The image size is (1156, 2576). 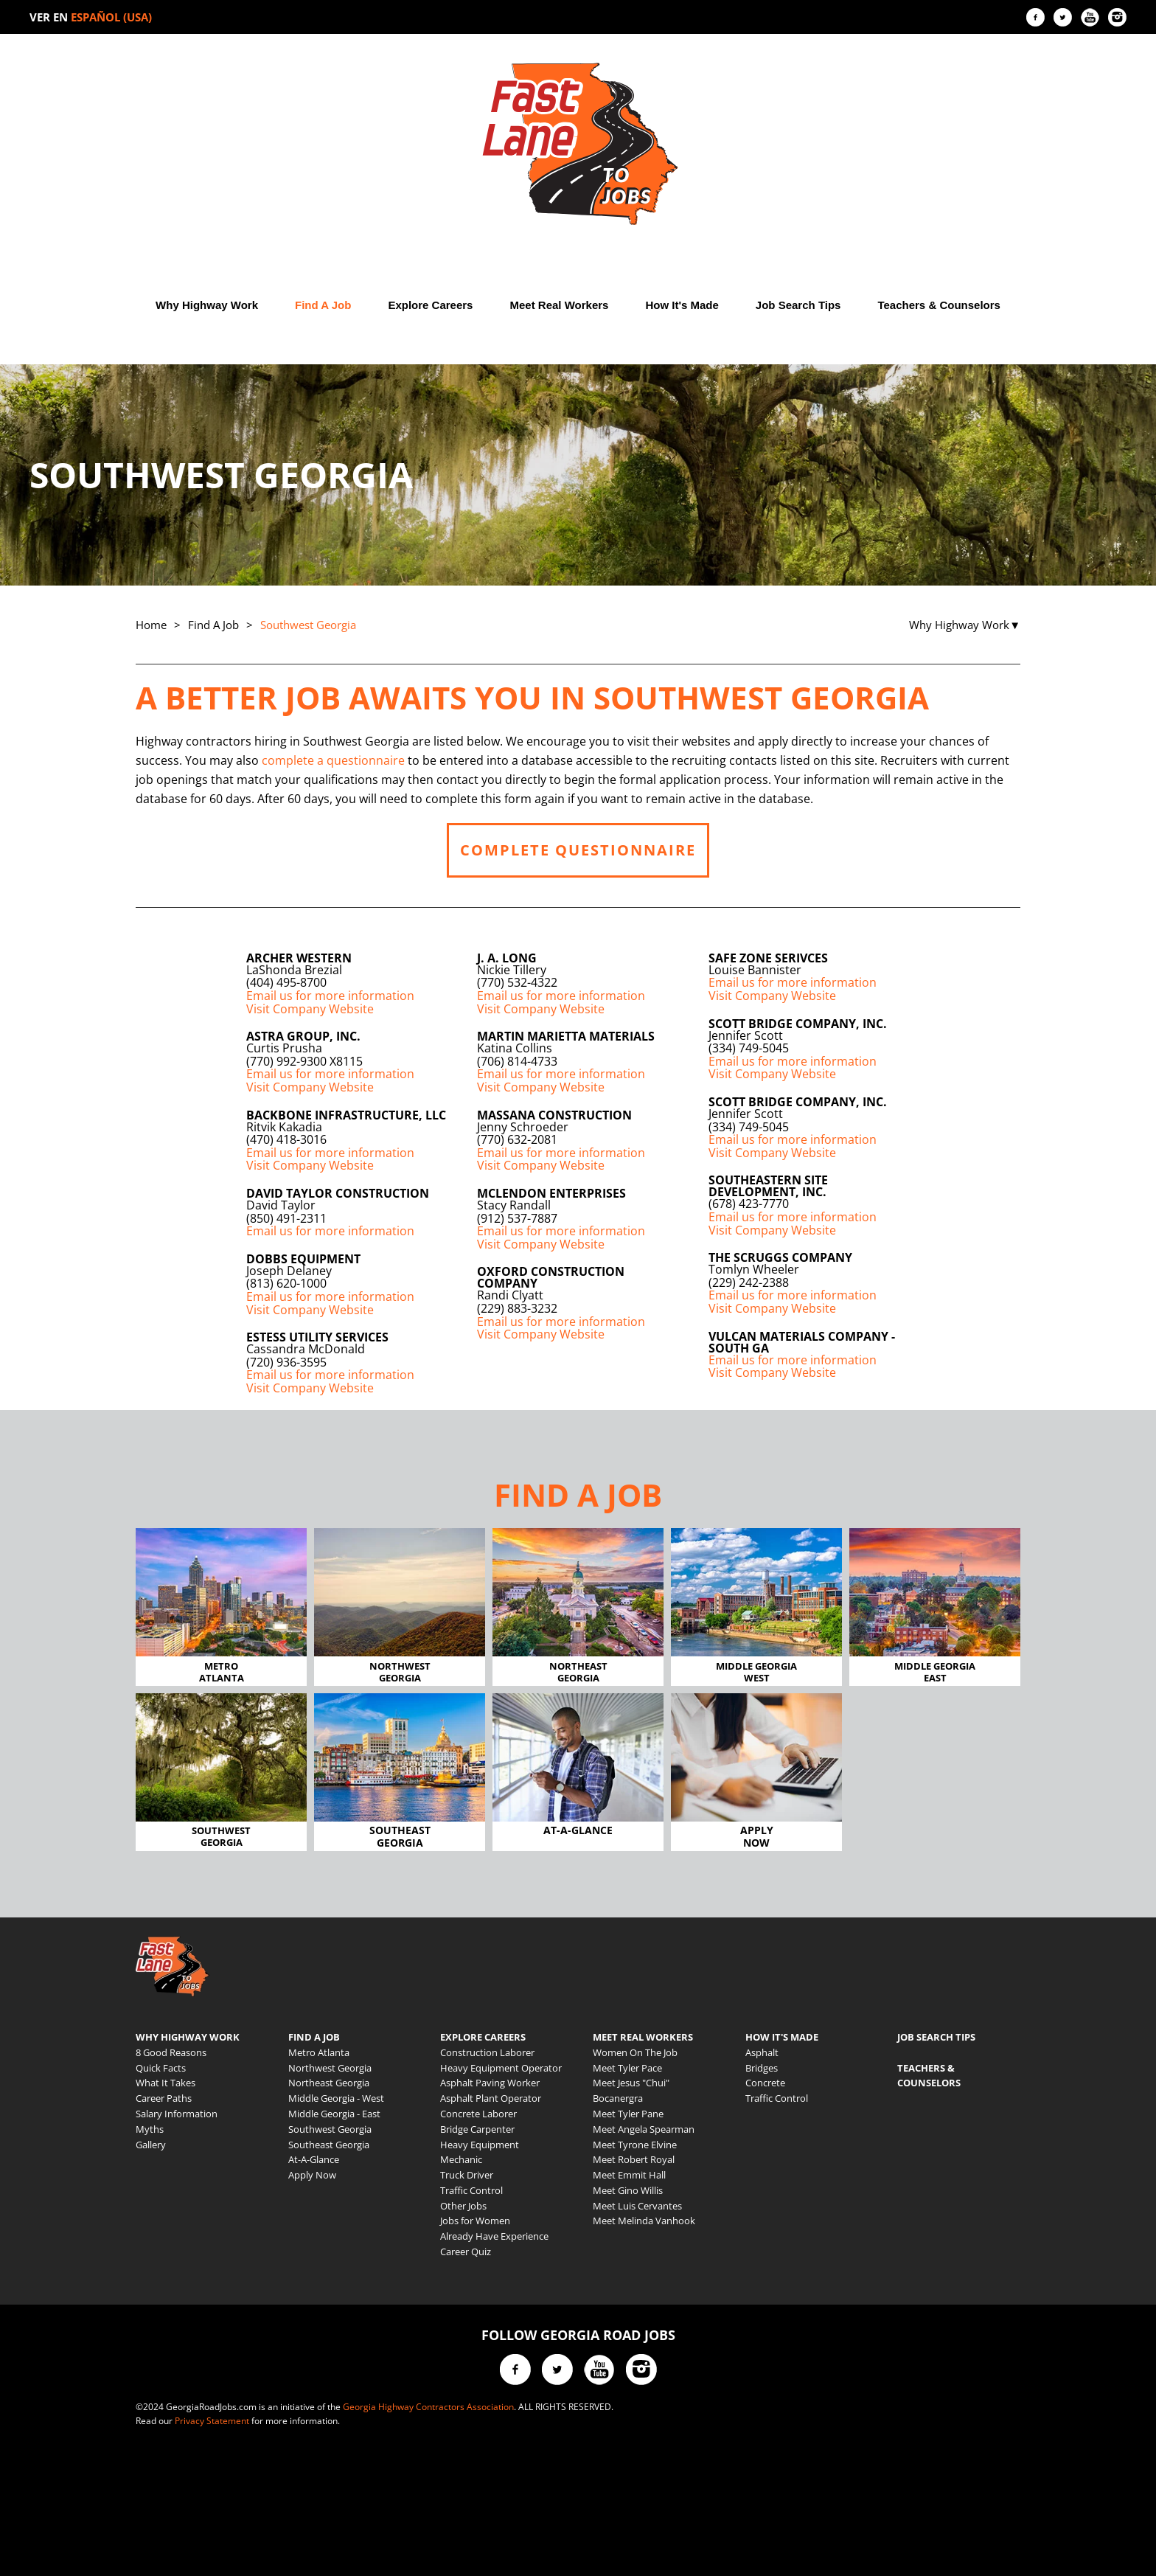 What do you see at coordinates (164, 2098) in the screenshot?
I see `Career Paths` at bounding box center [164, 2098].